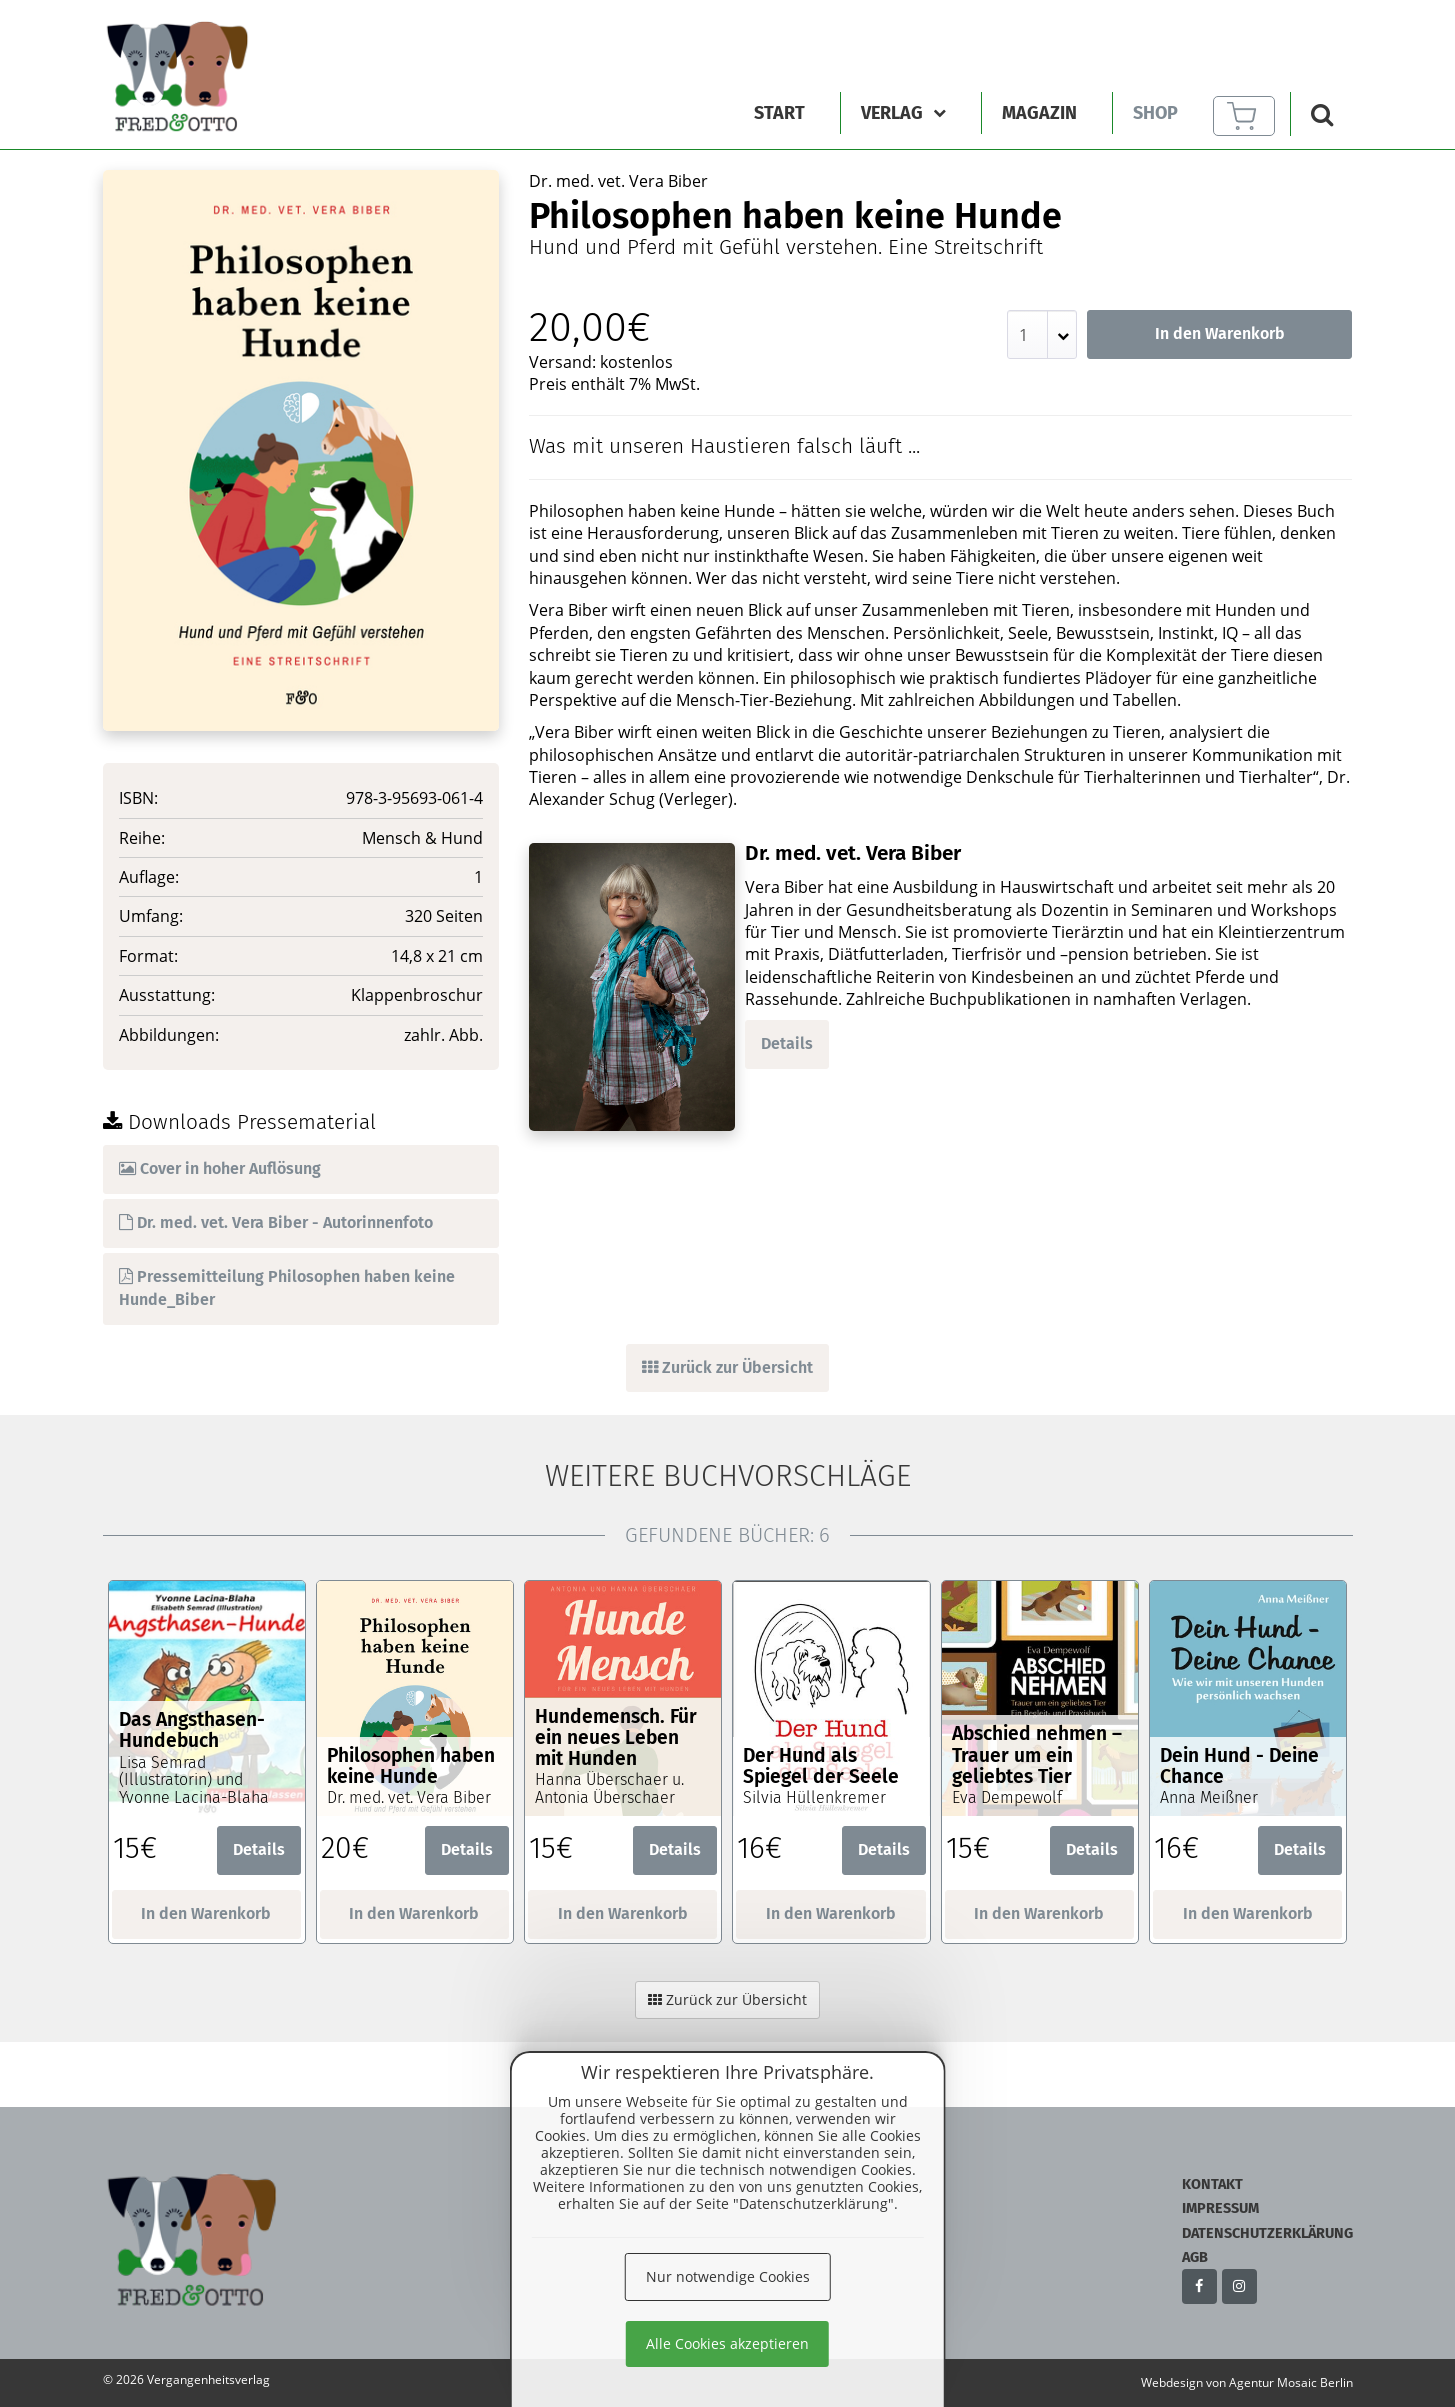  I want to click on Start, so click(779, 113).